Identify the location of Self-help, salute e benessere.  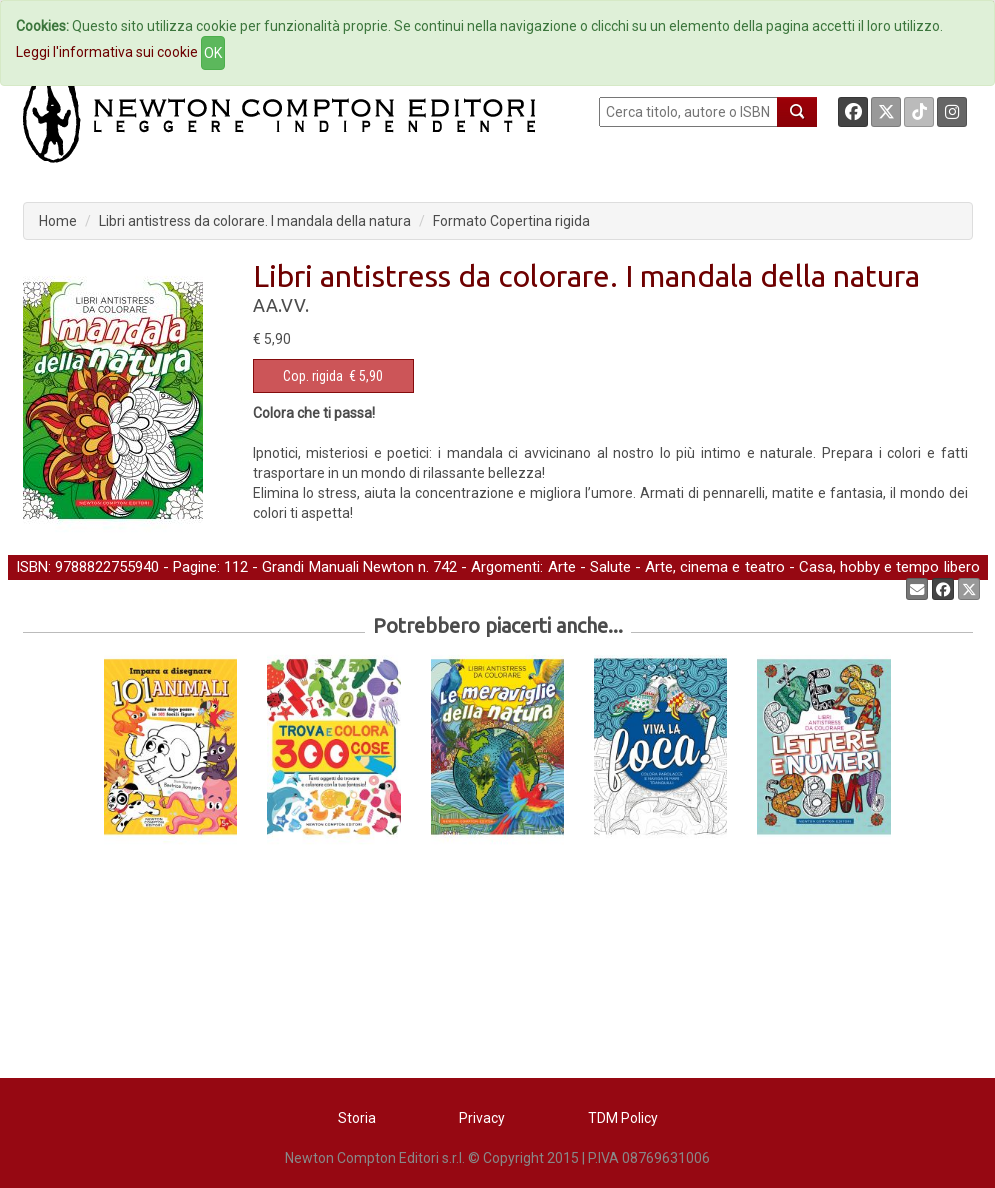
(121, 588).